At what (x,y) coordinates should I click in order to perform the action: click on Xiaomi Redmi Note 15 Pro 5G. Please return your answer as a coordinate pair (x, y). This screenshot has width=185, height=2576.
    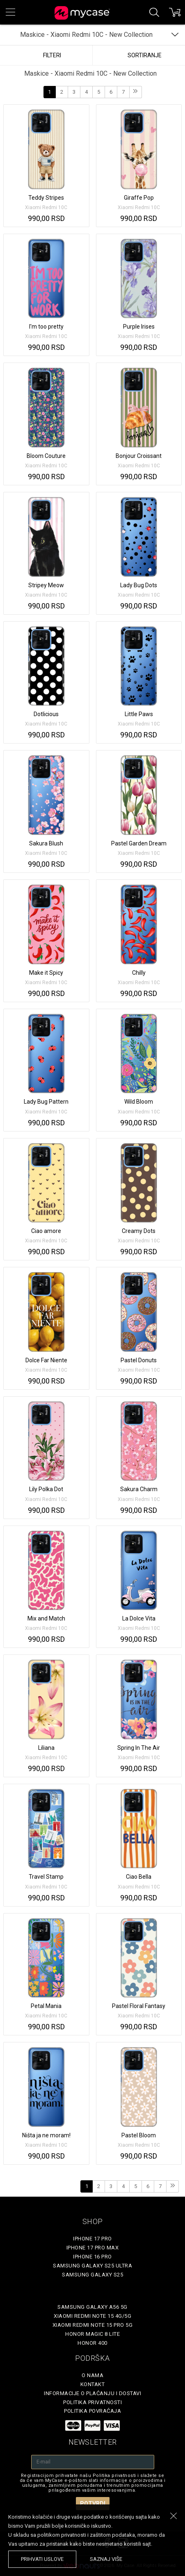
    Looking at the image, I should click on (93, 2325).